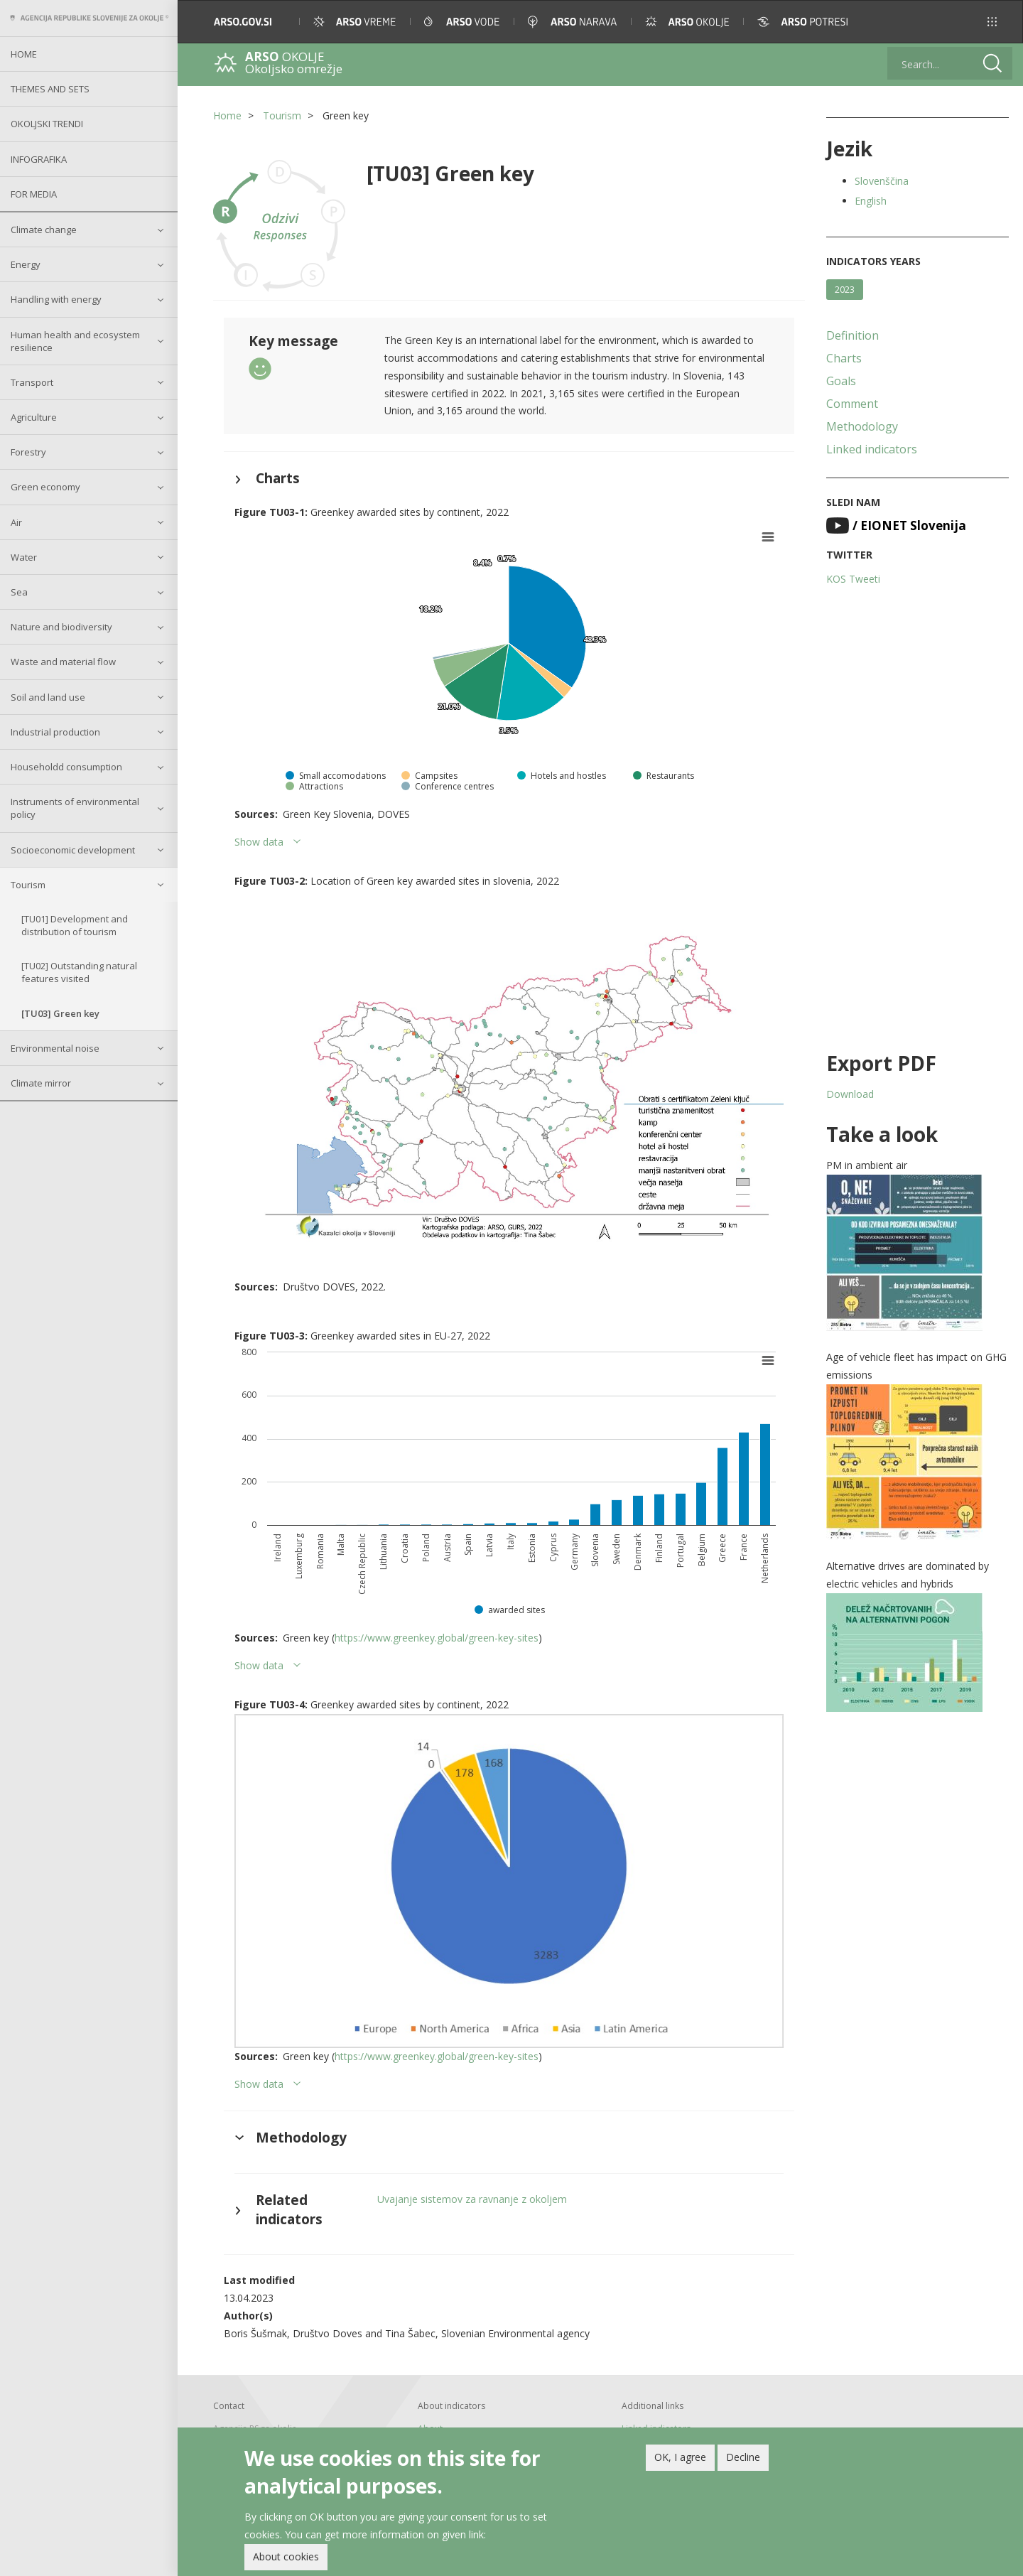  I want to click on Transport, so click(32, 382).